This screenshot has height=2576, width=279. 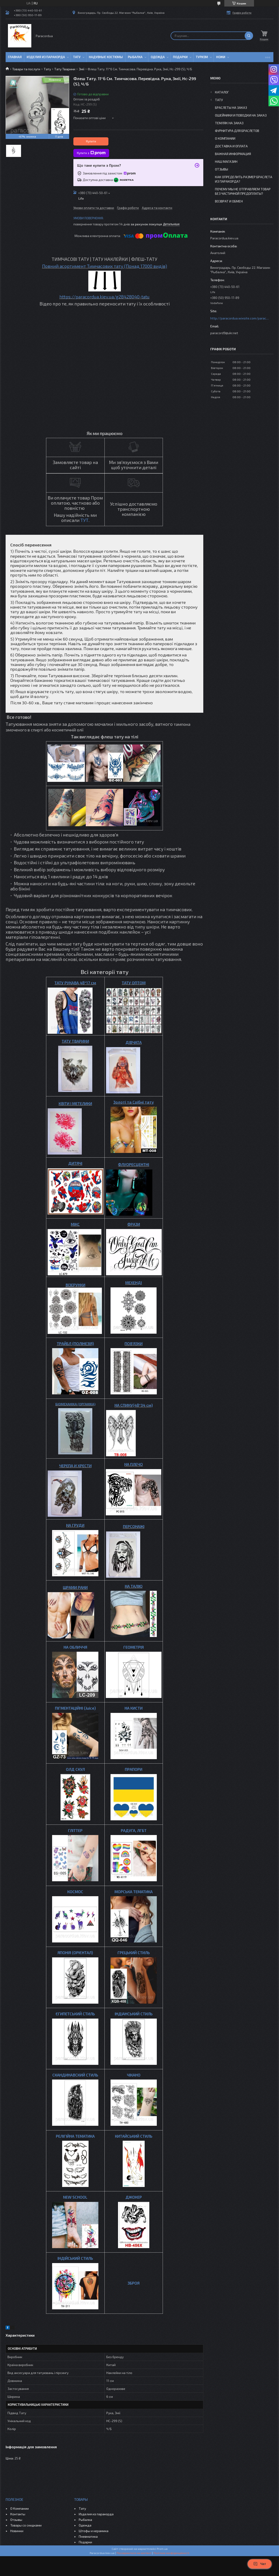 What do you see at coordinates (133, 1102) in the screenshot?
I see `Золоті та Срібні тату` at bounding box center [133, 1102].